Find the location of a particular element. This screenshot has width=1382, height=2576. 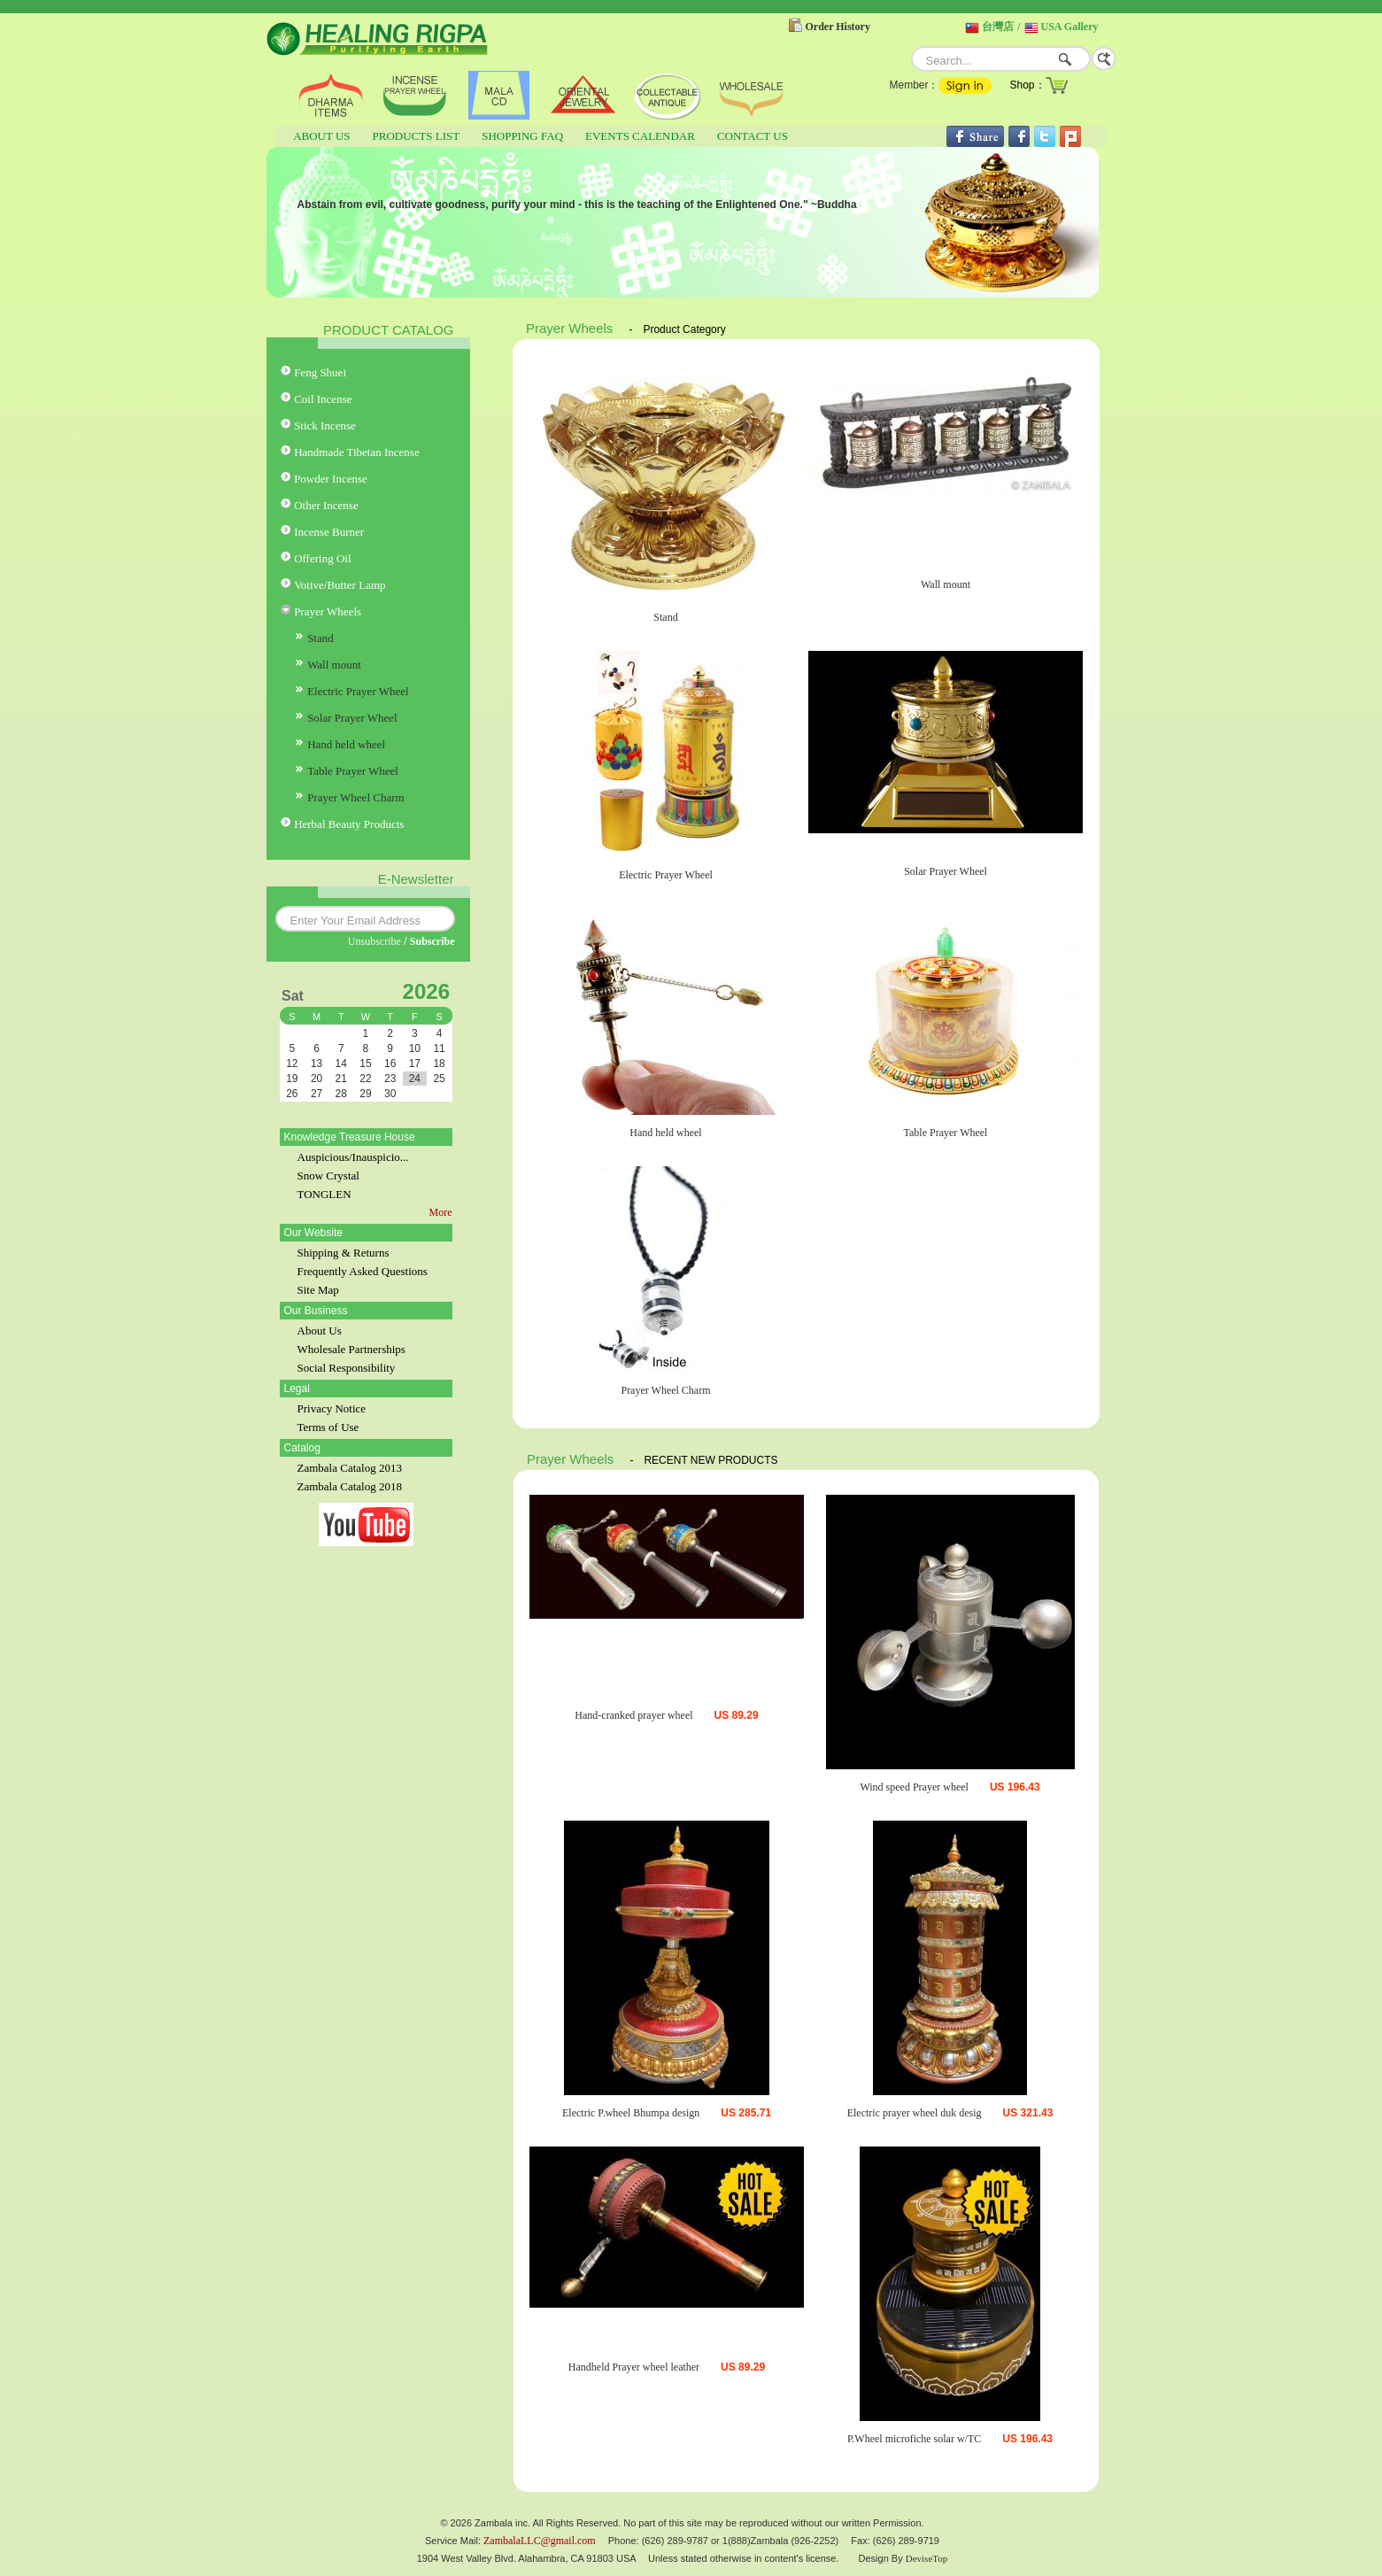

Shipping & Returns is located at coordinates (343, 1252).